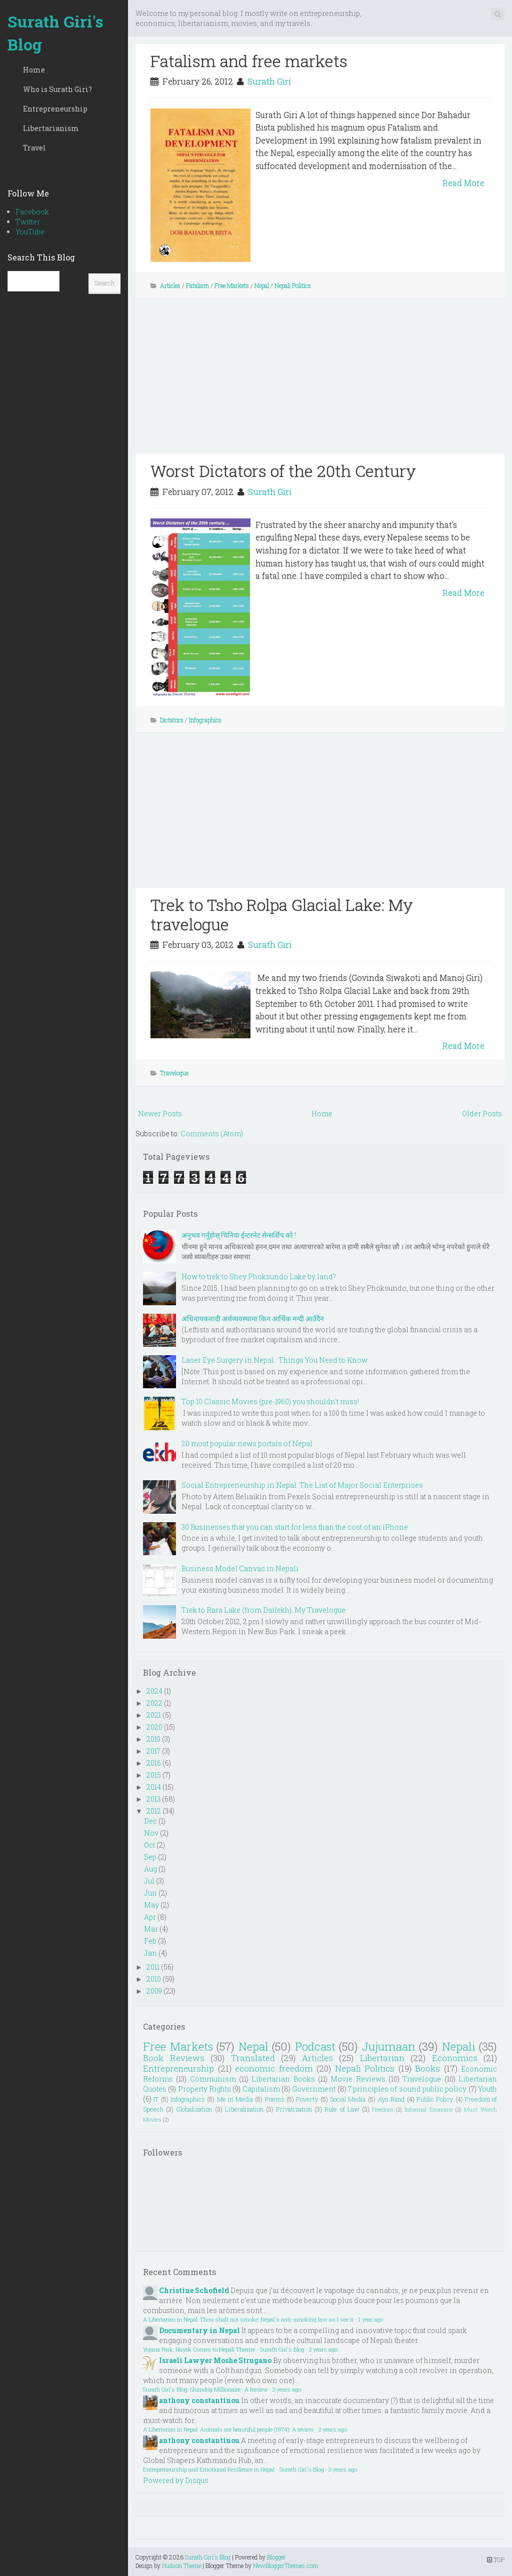 This screenshot has height=2576, width=512. Describe the element at coordinates (274, 2099) in the screenshot. I see `Poems` at that location.